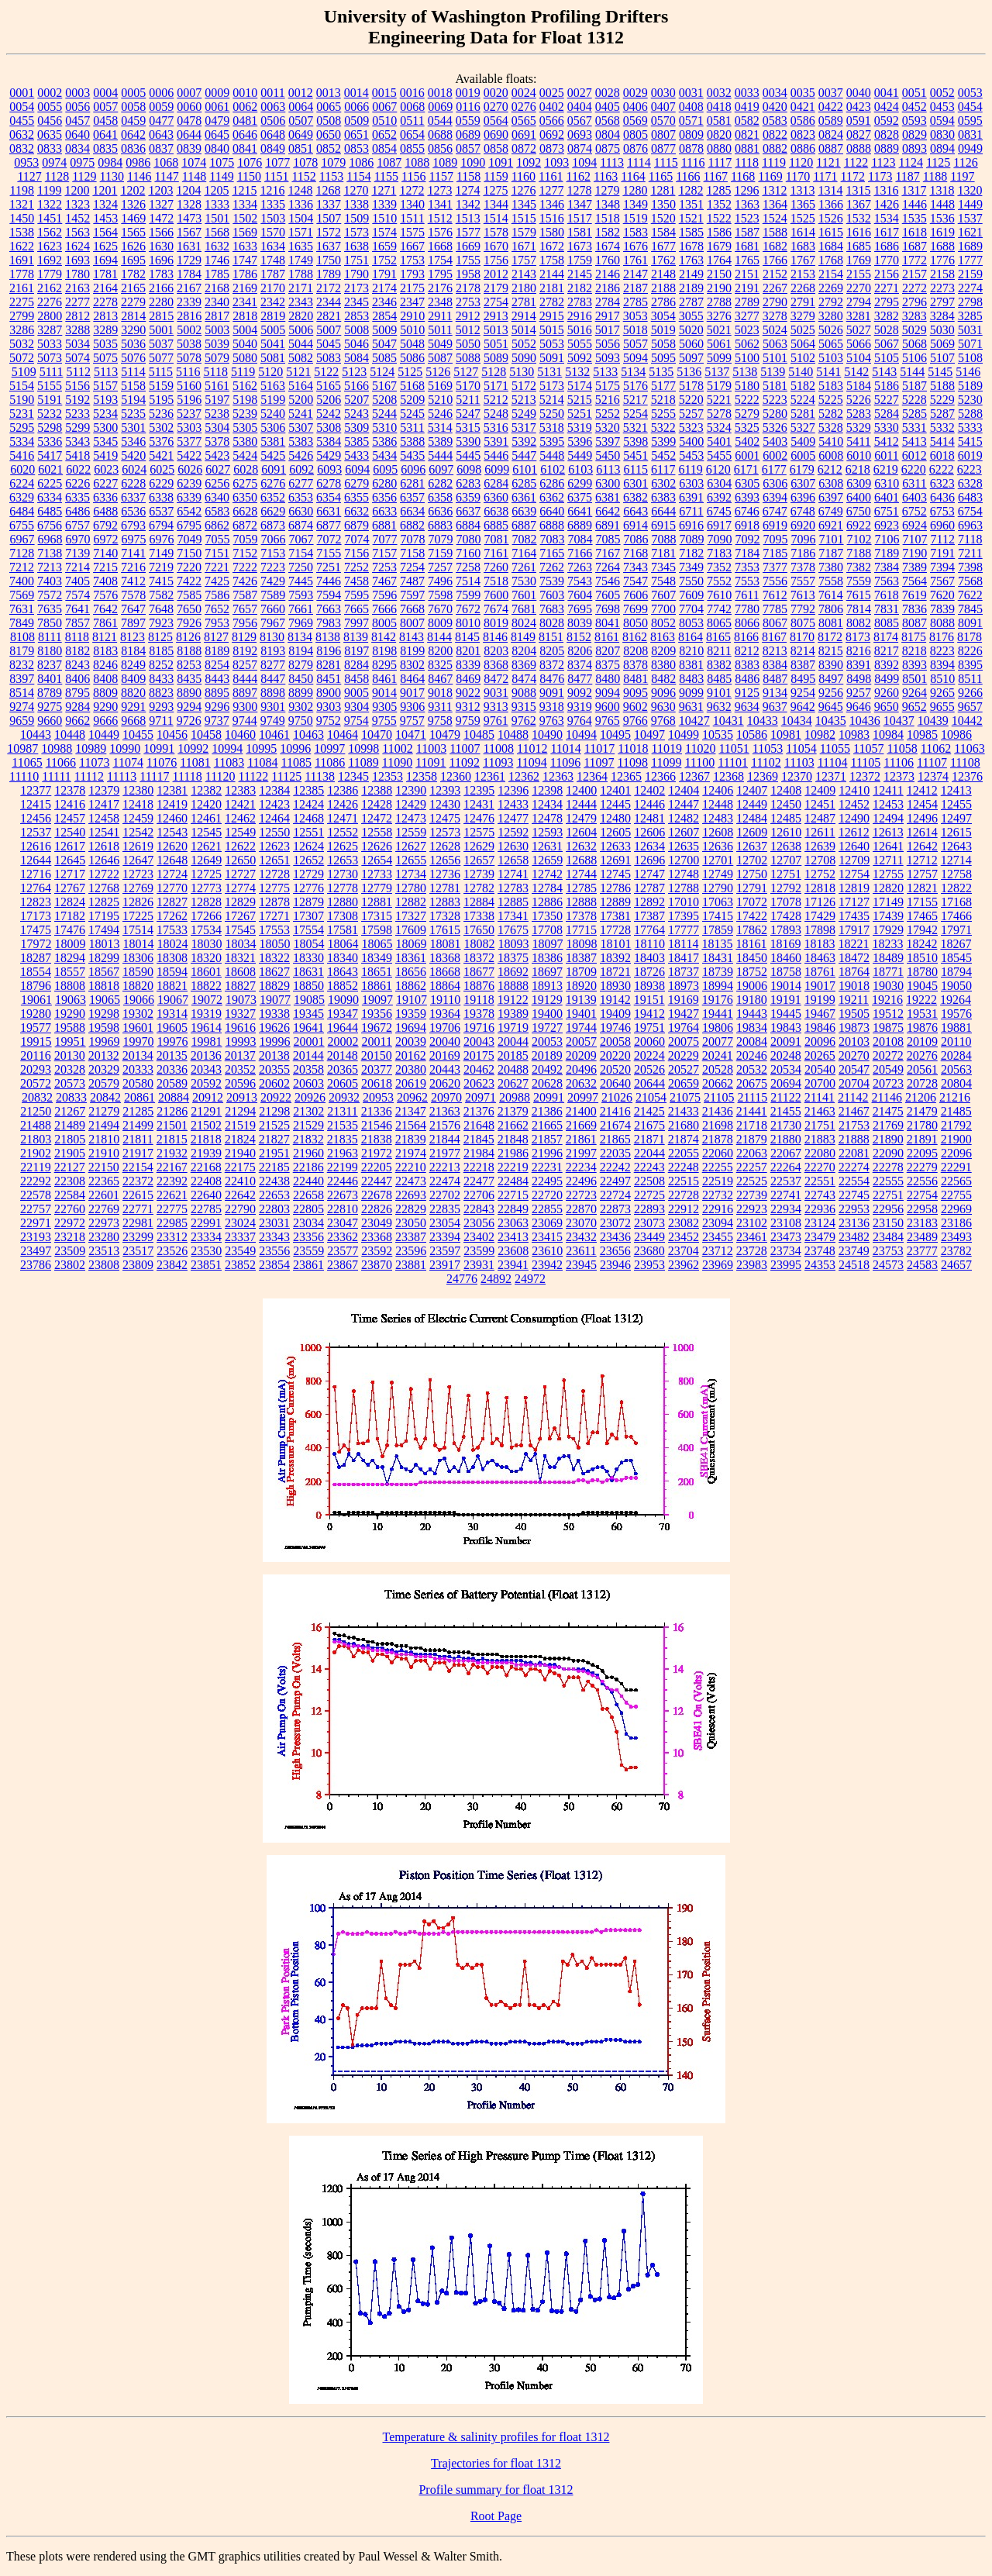 The height and width of the screenshot is (2576, 992). What do you see at coordinates (440, 567) in the screenshot?
I see `7257` at bounding box center [440, 567].